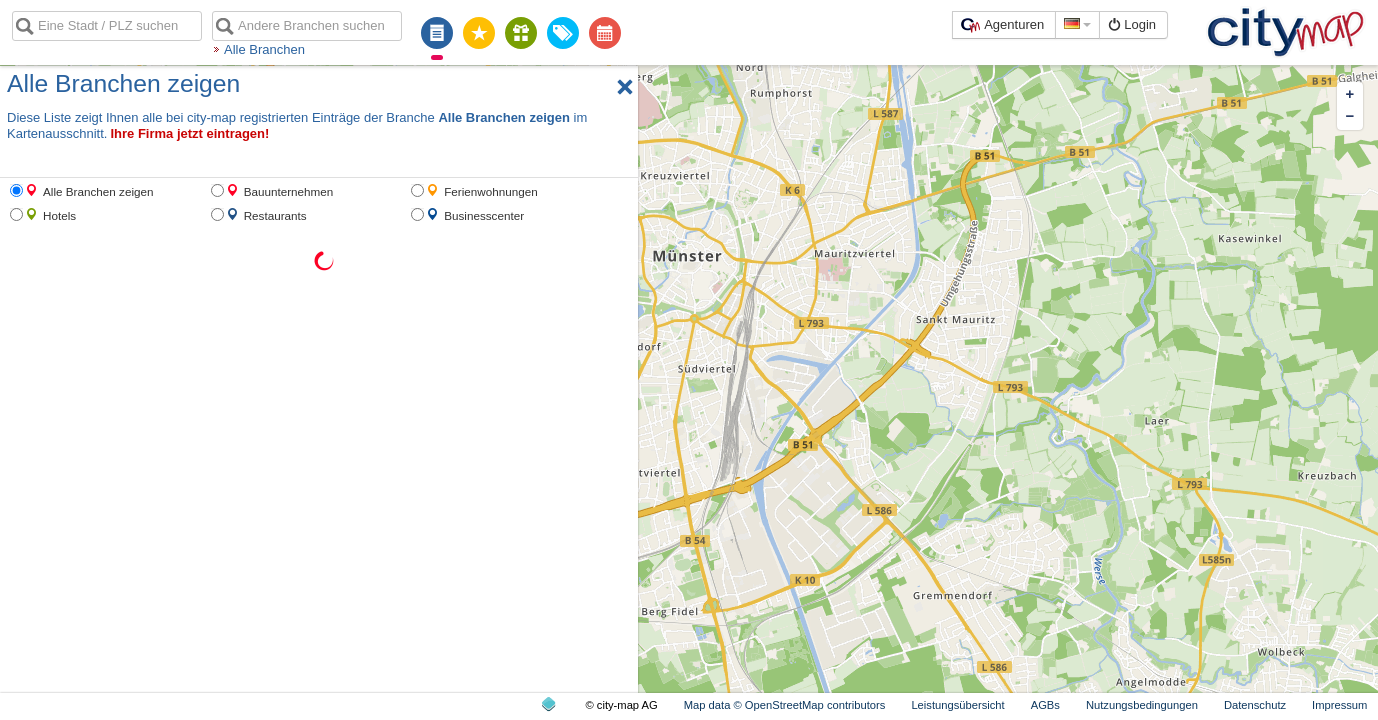  What do you see at coordinates (264, 49) in the screenshot?
I see `Alle Branchen` at bounding box center [264, 49].